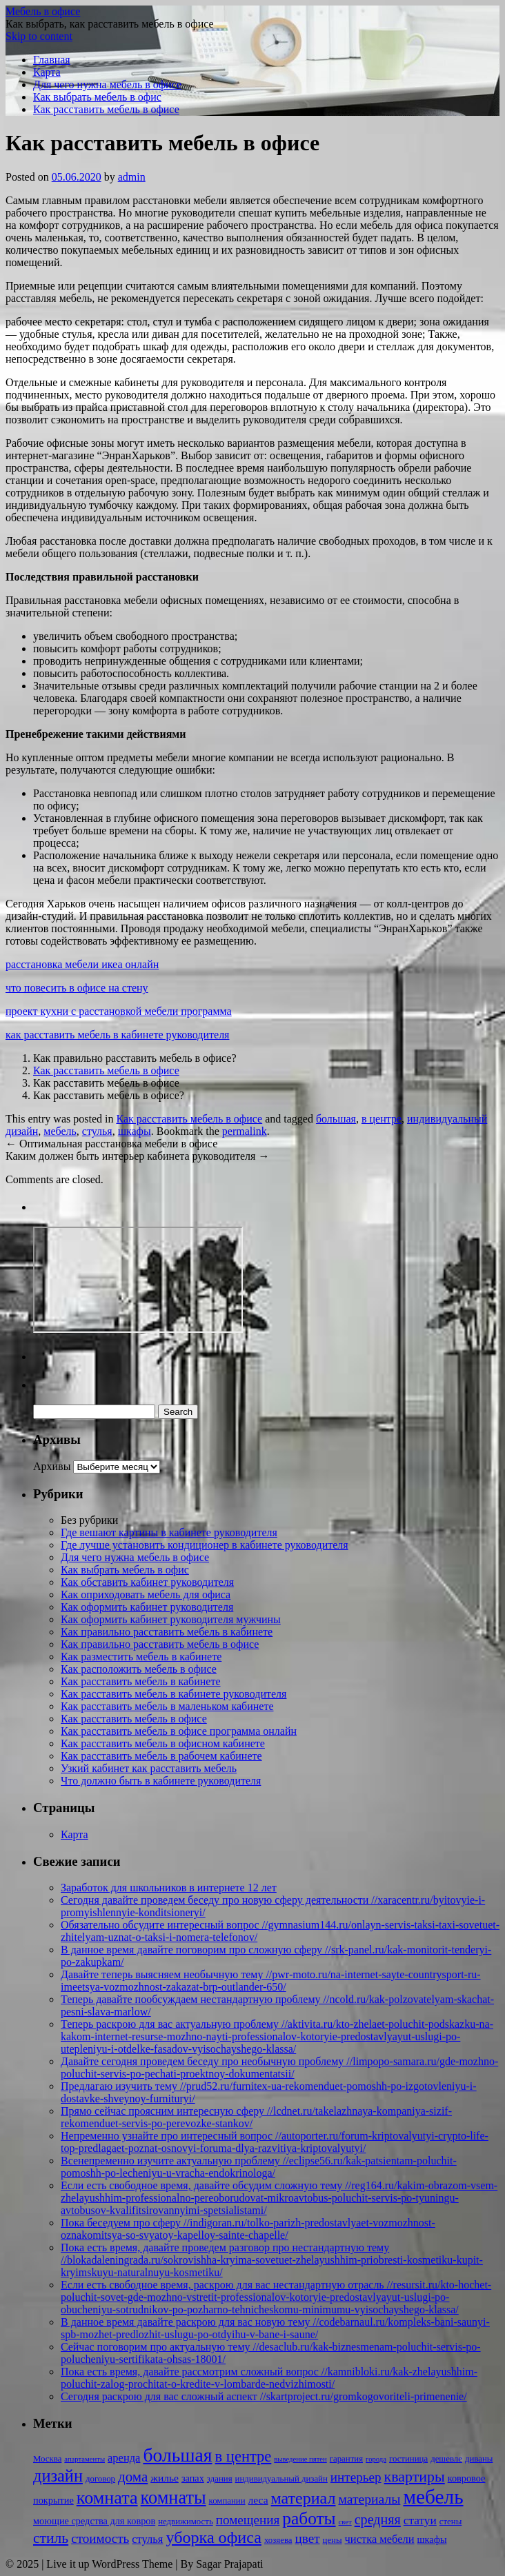 This screenshot has height=2576, width=505. What do you see at coordinates (100, 2538) in the screenshot?
I see `стоимость [стоимость (9 элементов)]` at bounding box center [100, 2538].